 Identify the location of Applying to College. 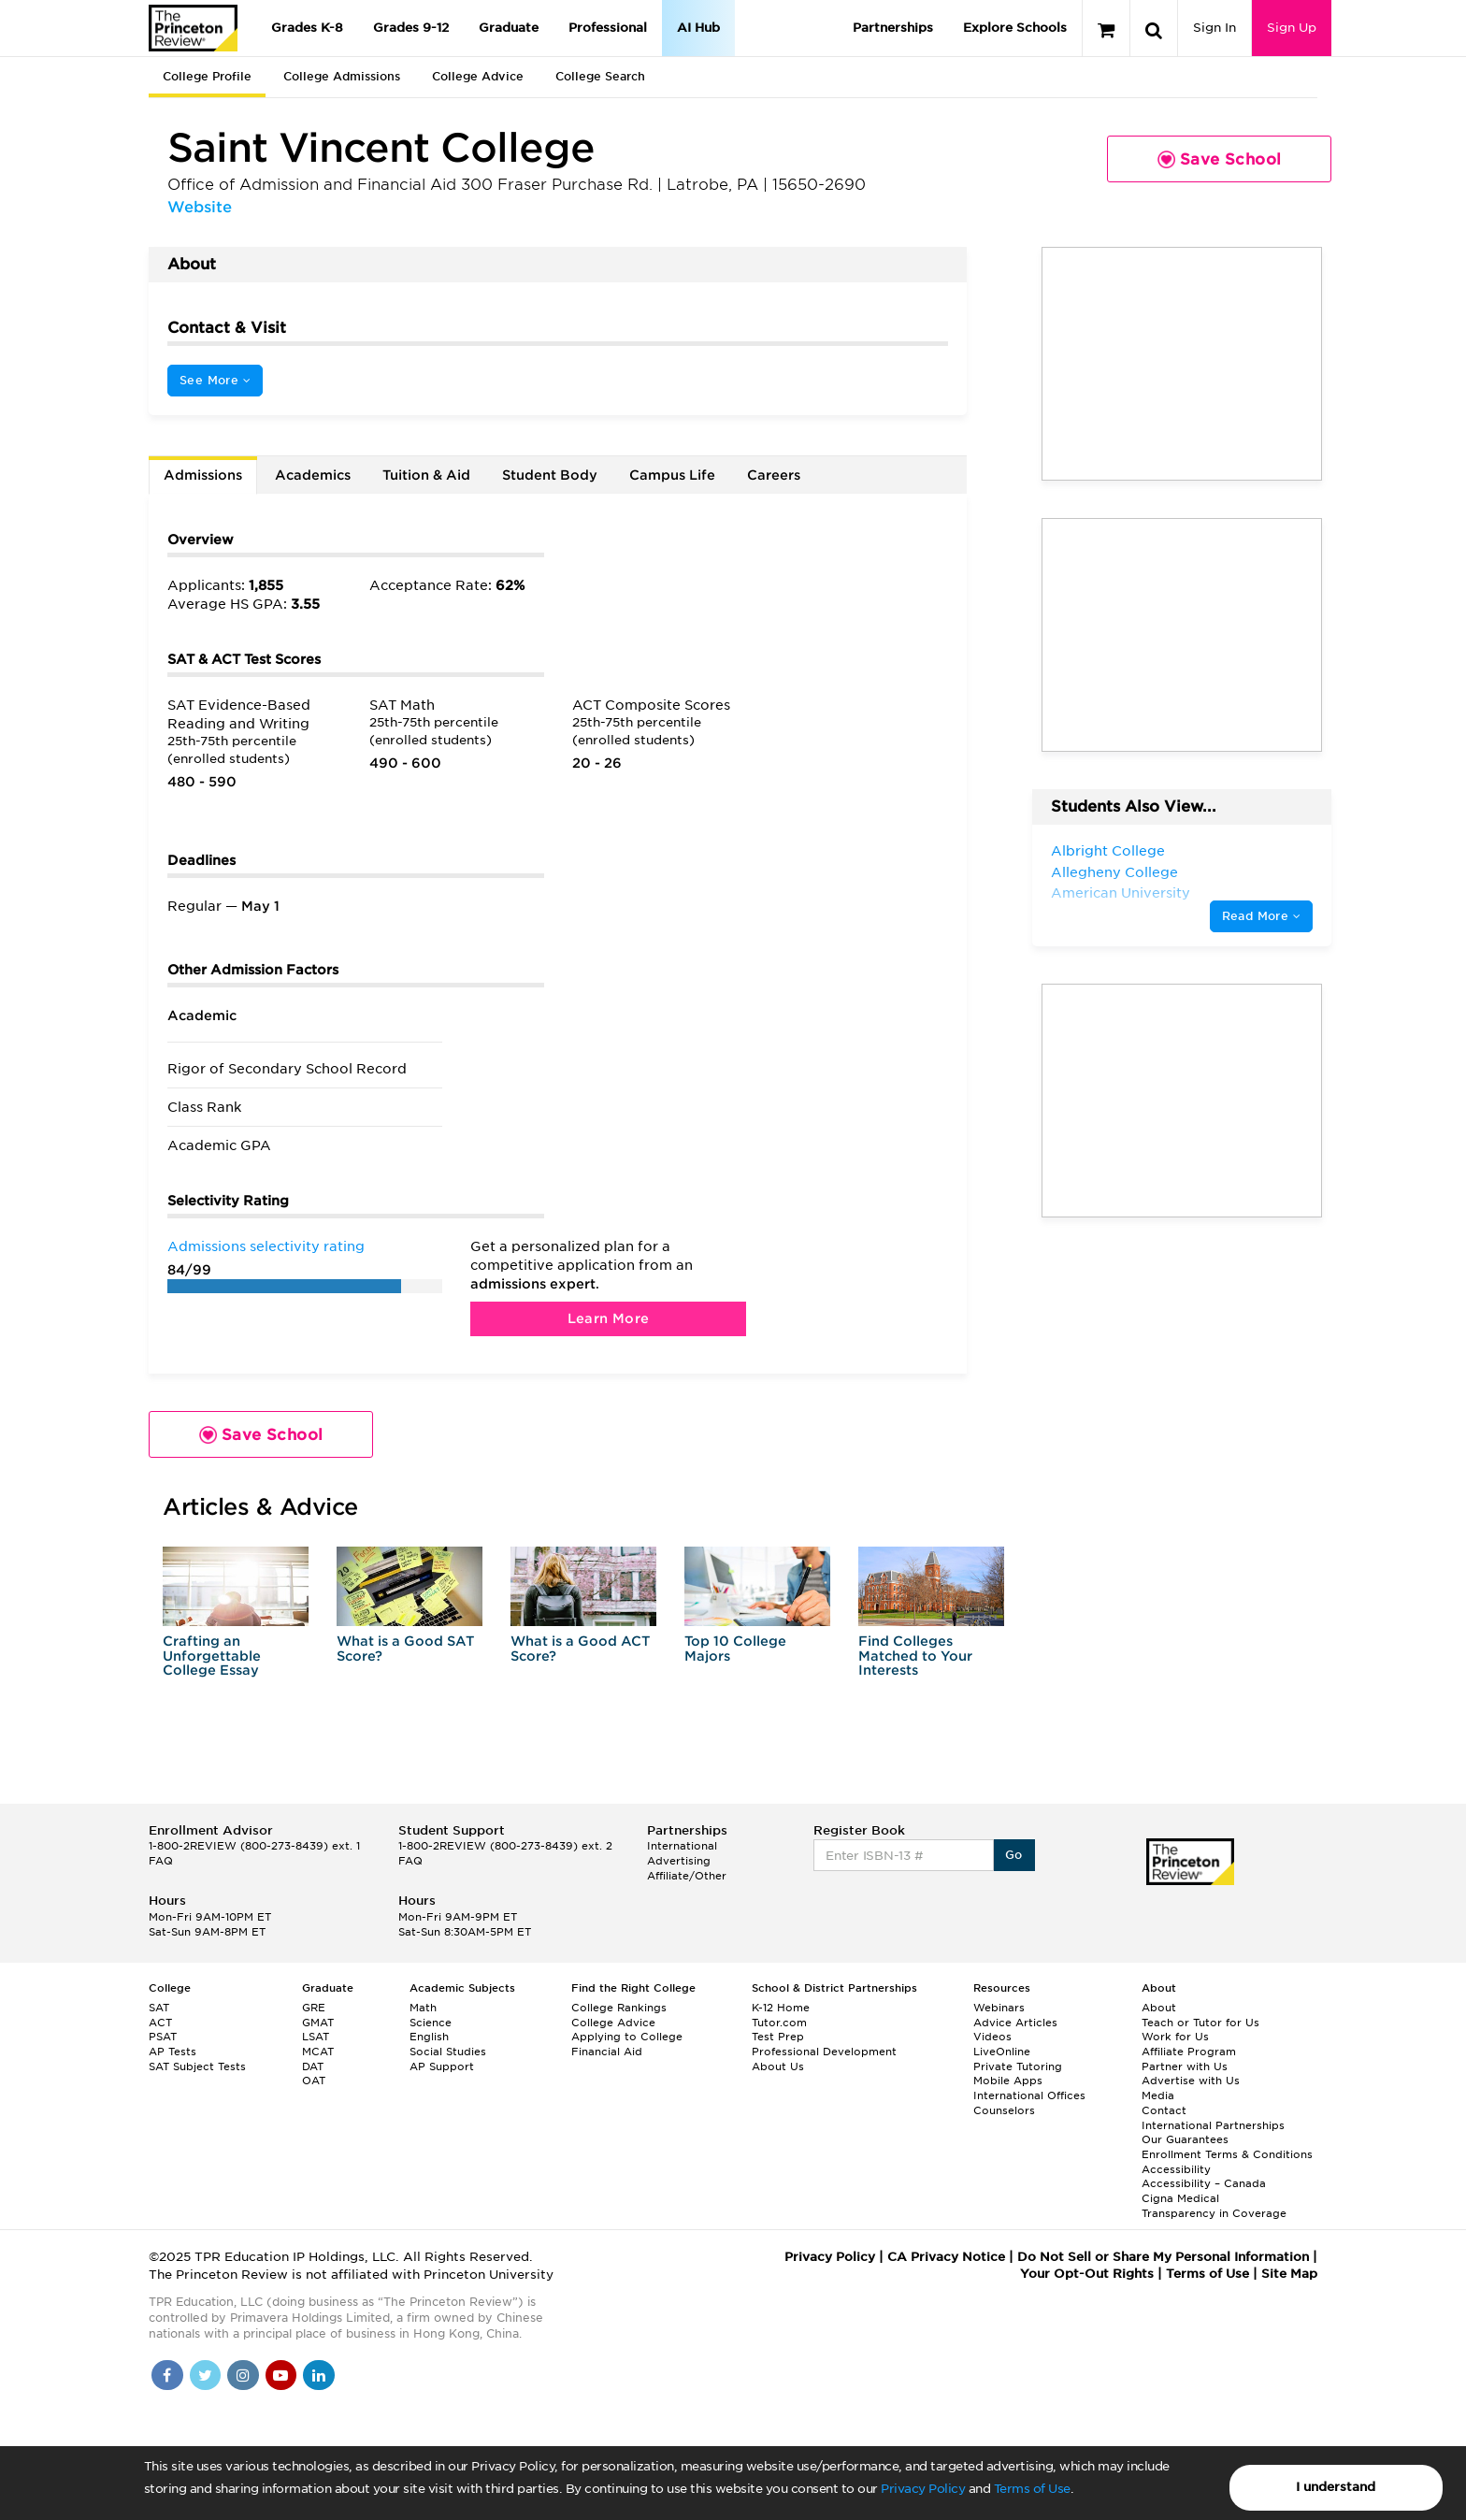
(627, 2036).